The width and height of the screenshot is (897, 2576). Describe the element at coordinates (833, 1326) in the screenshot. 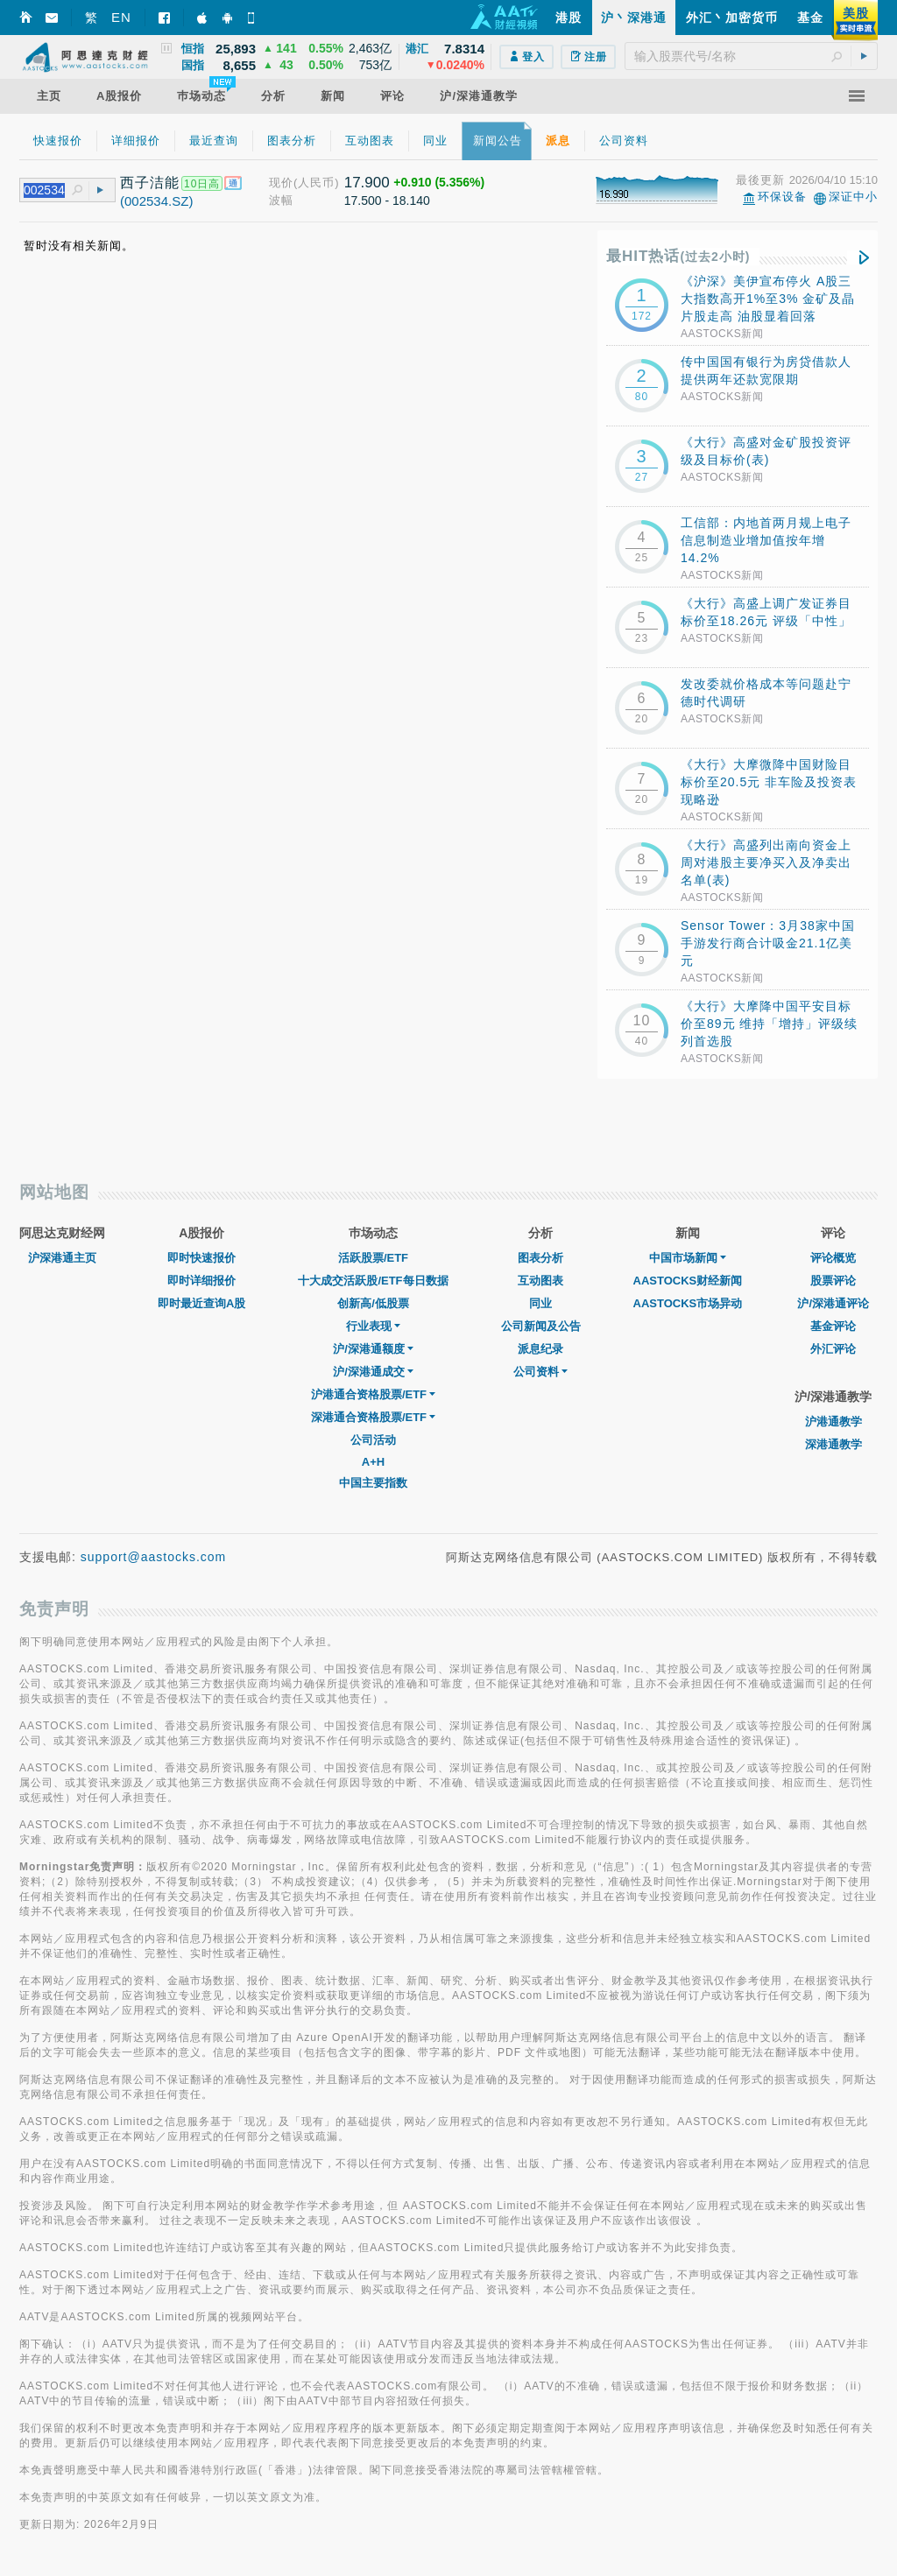

I see `基金评论` at that location.